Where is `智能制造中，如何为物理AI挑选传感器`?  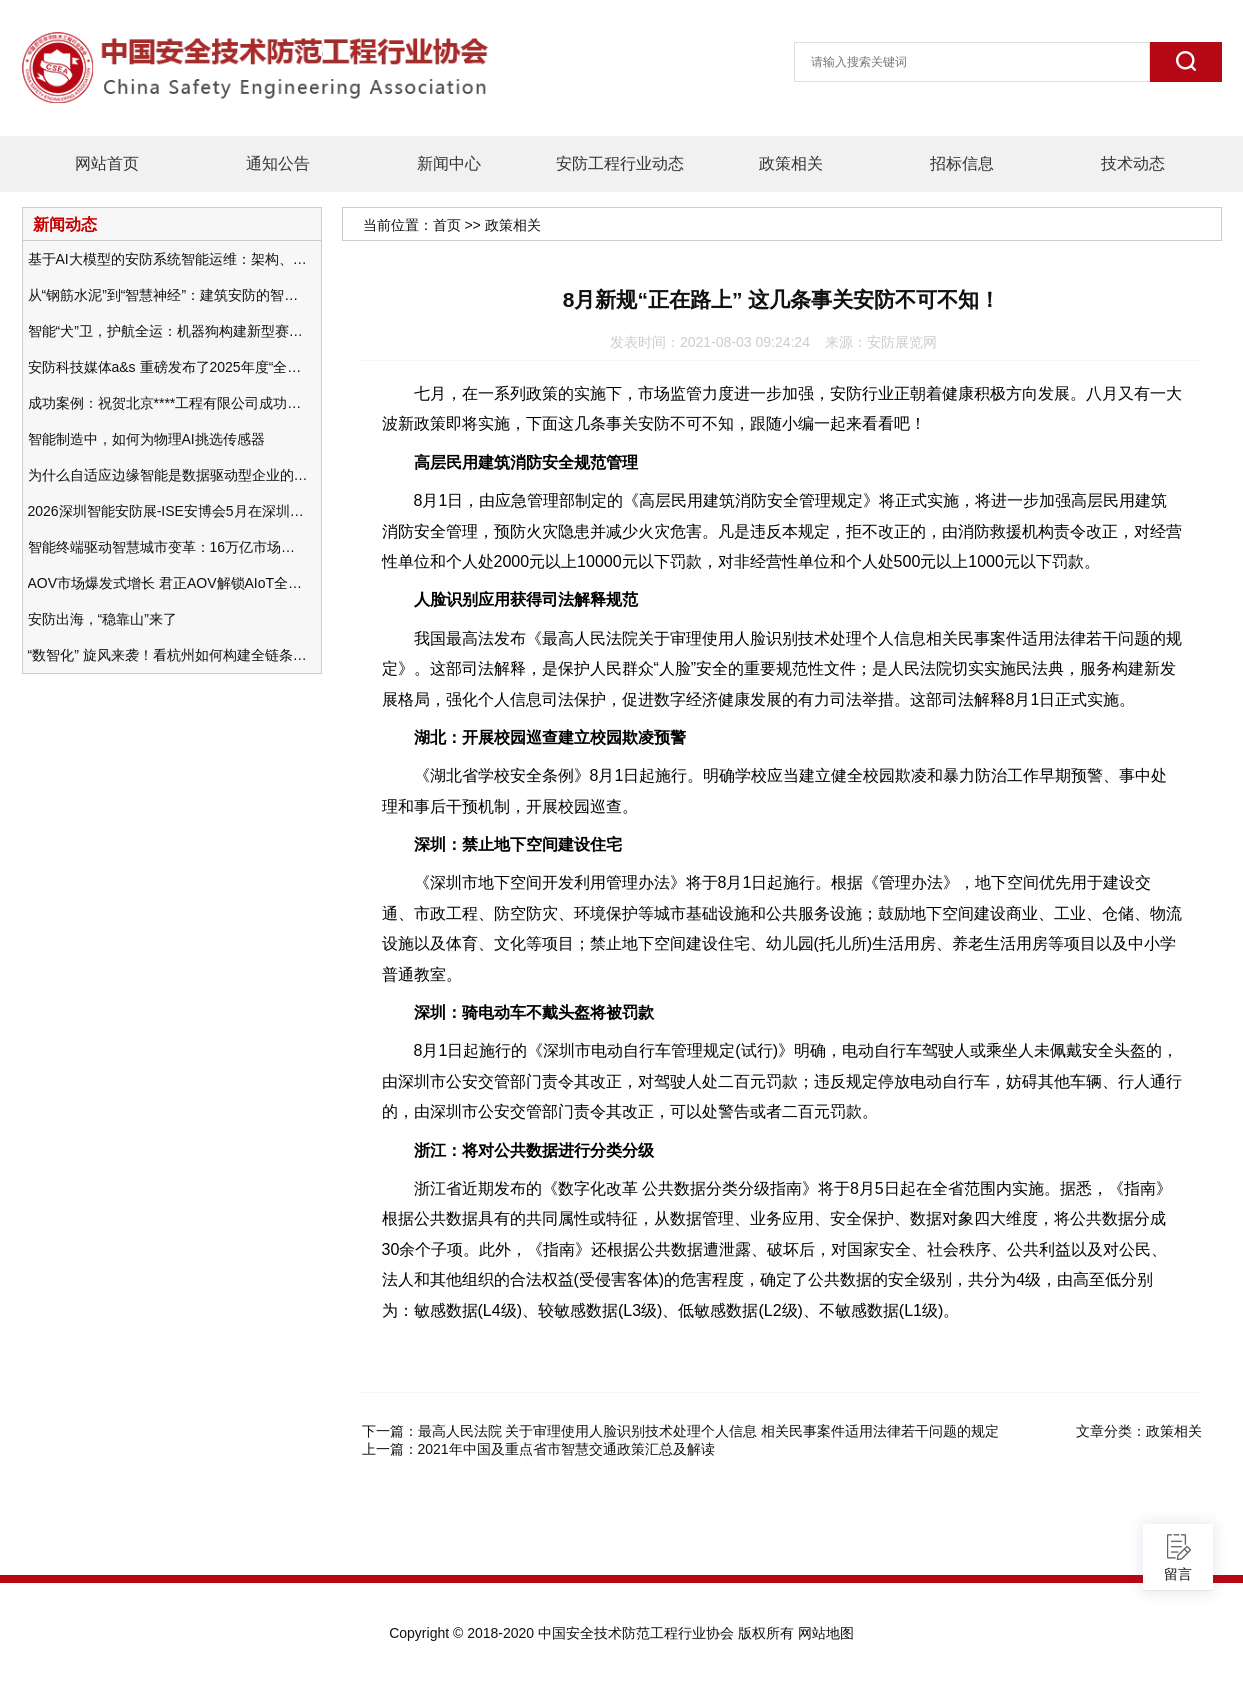 智能制造中，如何为物理AI挑选传感器 is located at coordinates (146, 439).